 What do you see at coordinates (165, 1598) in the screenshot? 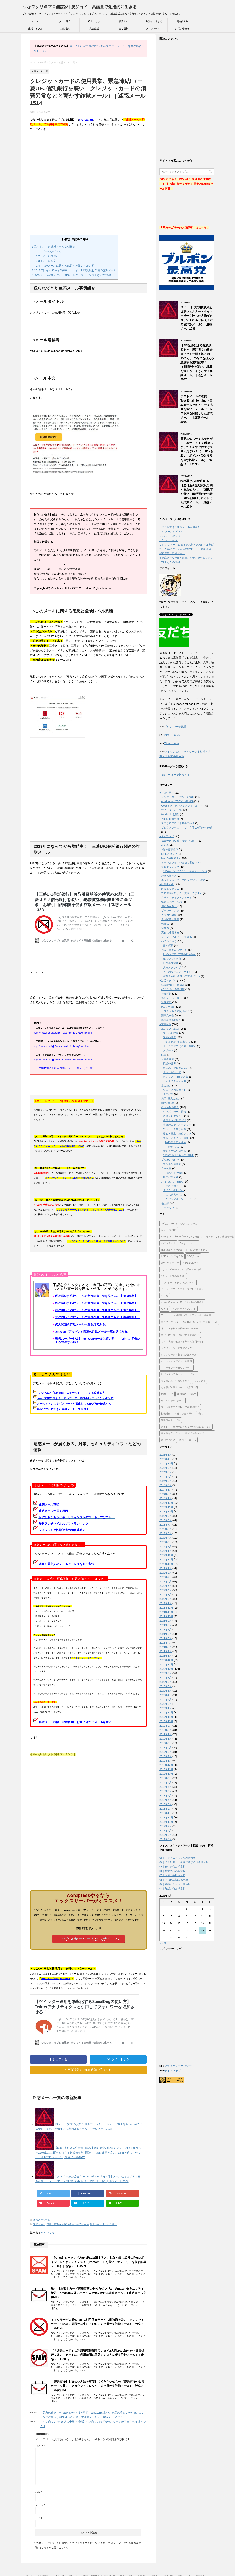
I see `2022年2月` at bounding box center [165, 1598].